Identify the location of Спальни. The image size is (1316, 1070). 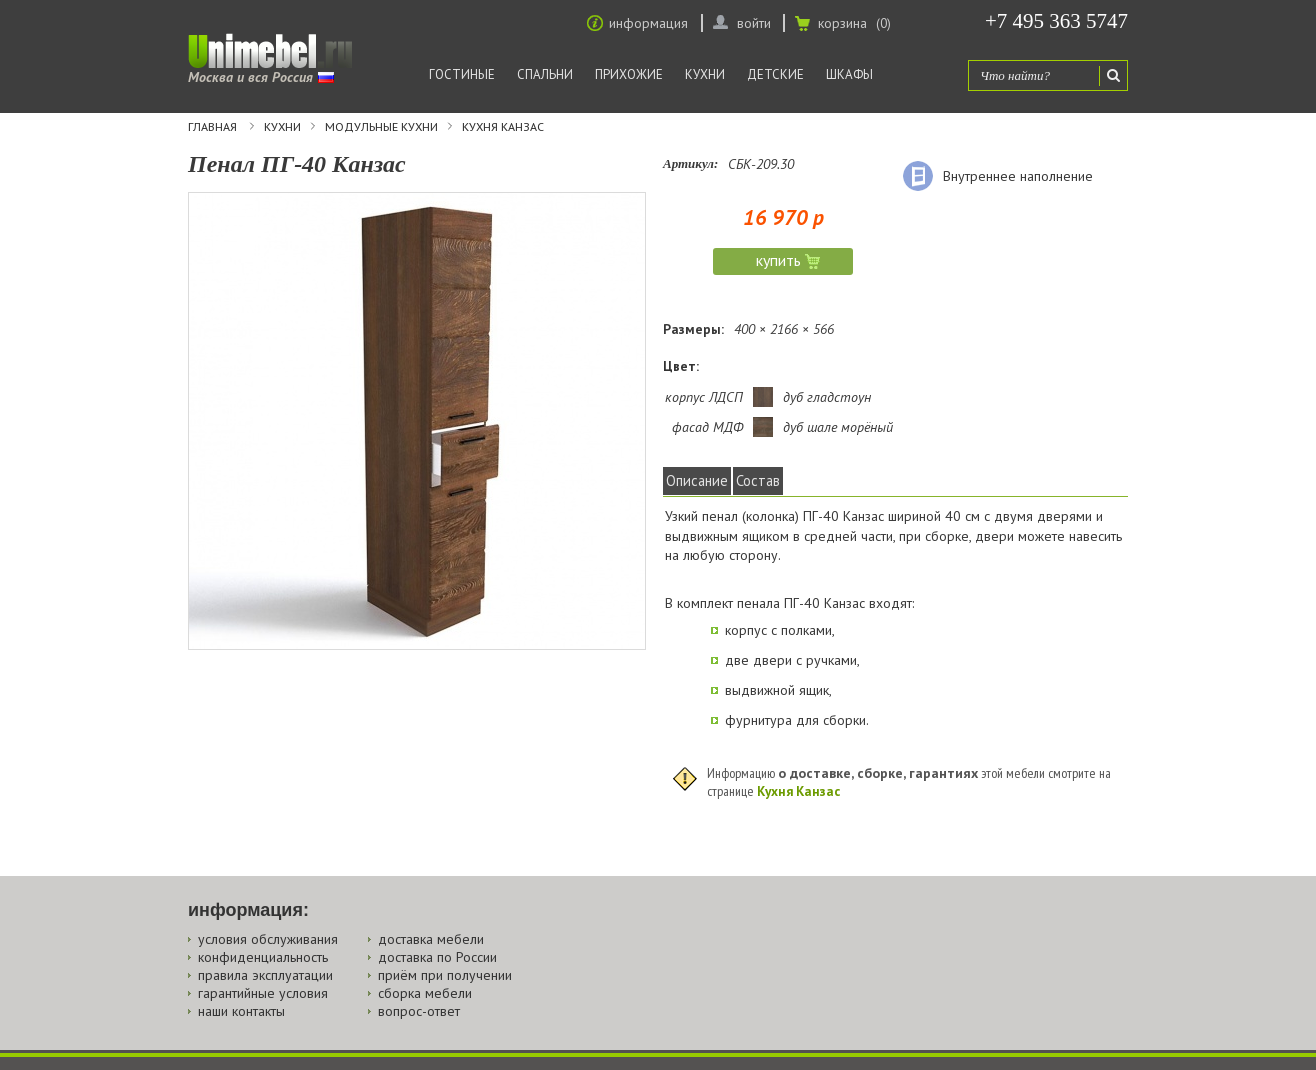
(545, 74).